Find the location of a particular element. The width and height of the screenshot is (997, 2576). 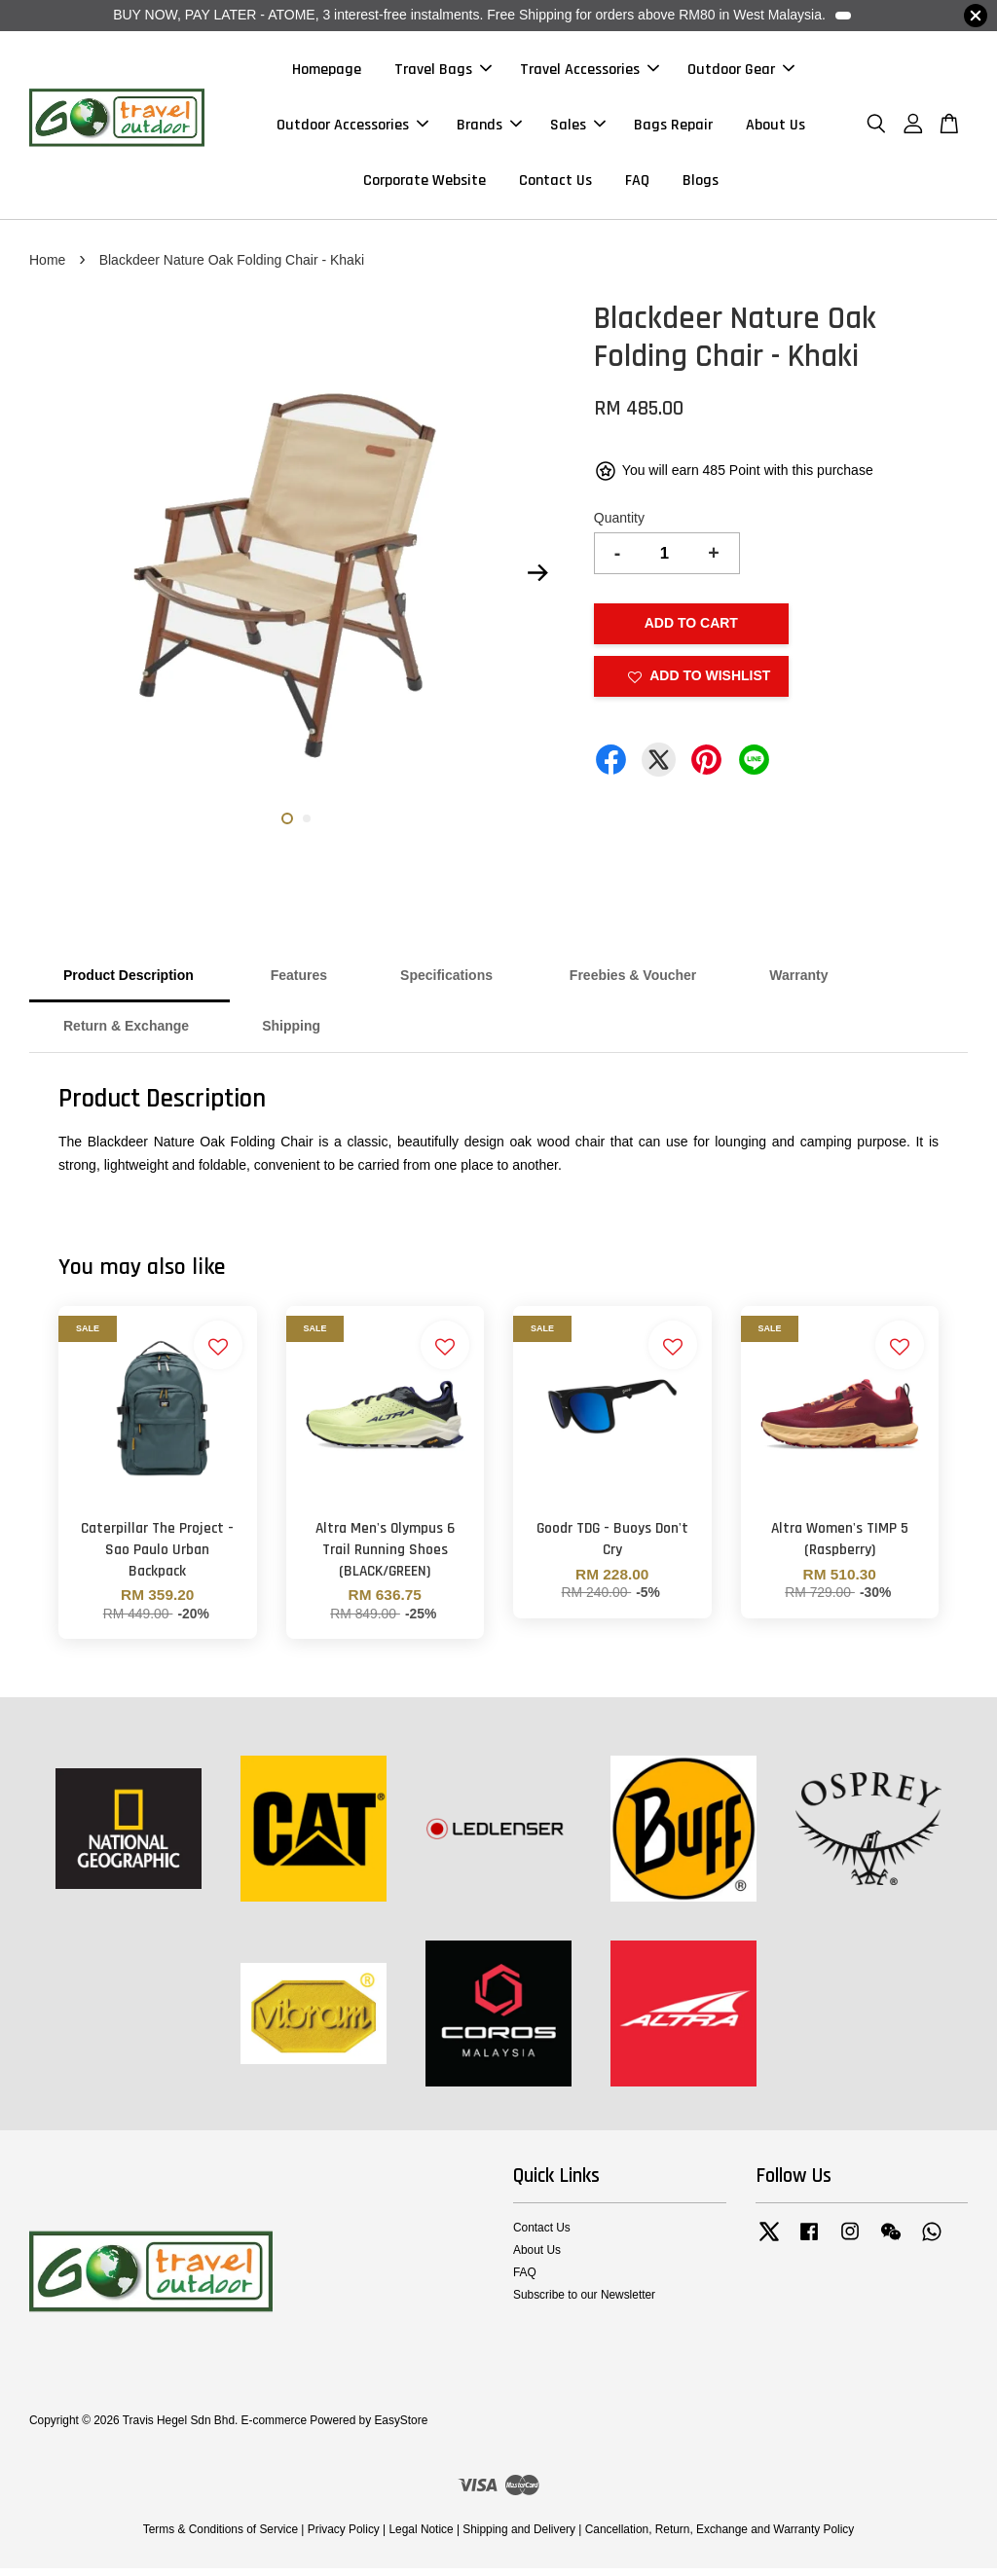

Warranty is located at coordinates (798, 983).